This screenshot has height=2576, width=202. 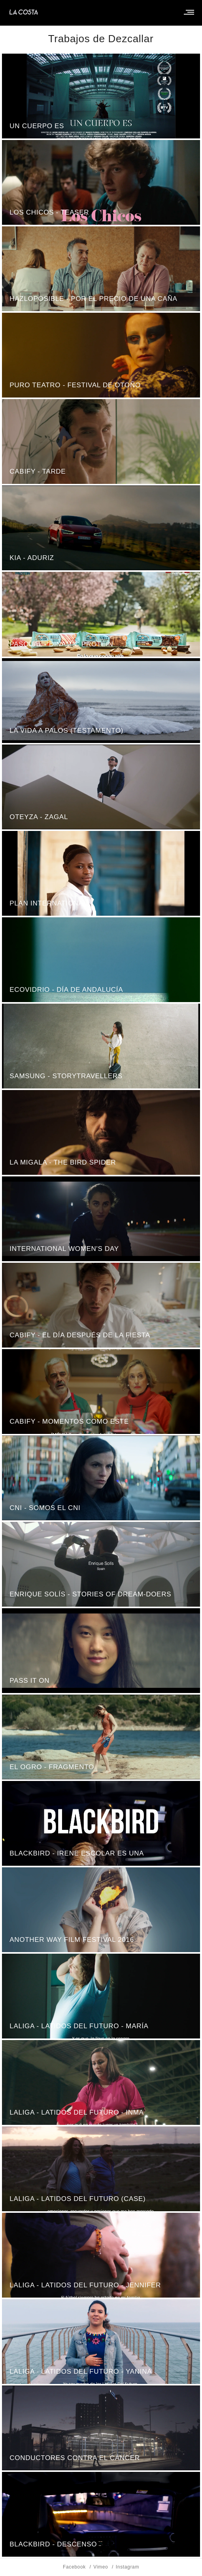 I want to click on Puro Teatro - Festival de Otoño, so click(x=75, y=385).